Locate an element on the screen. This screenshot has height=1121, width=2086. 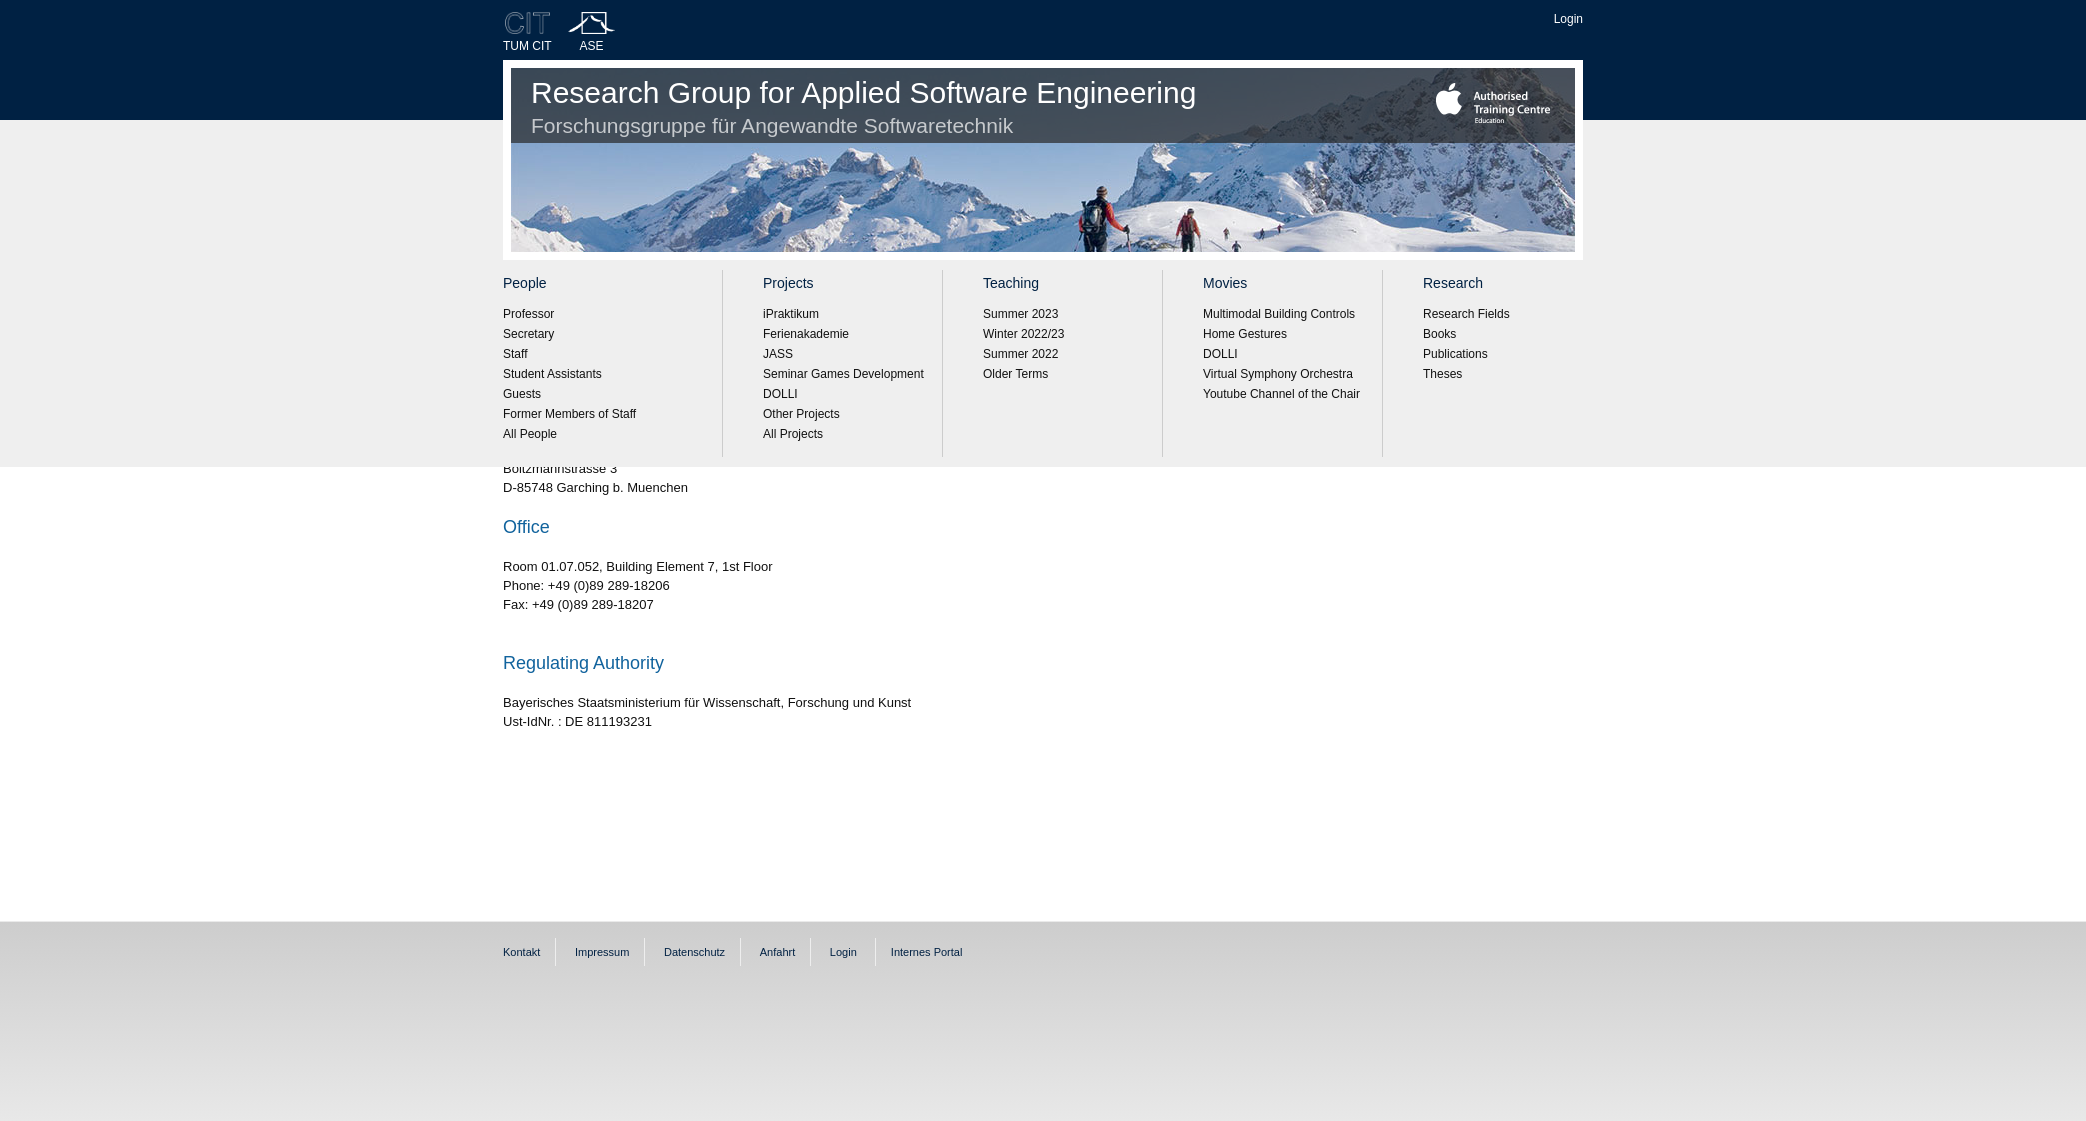
Research Fields is located at coordinates (1466, 314).